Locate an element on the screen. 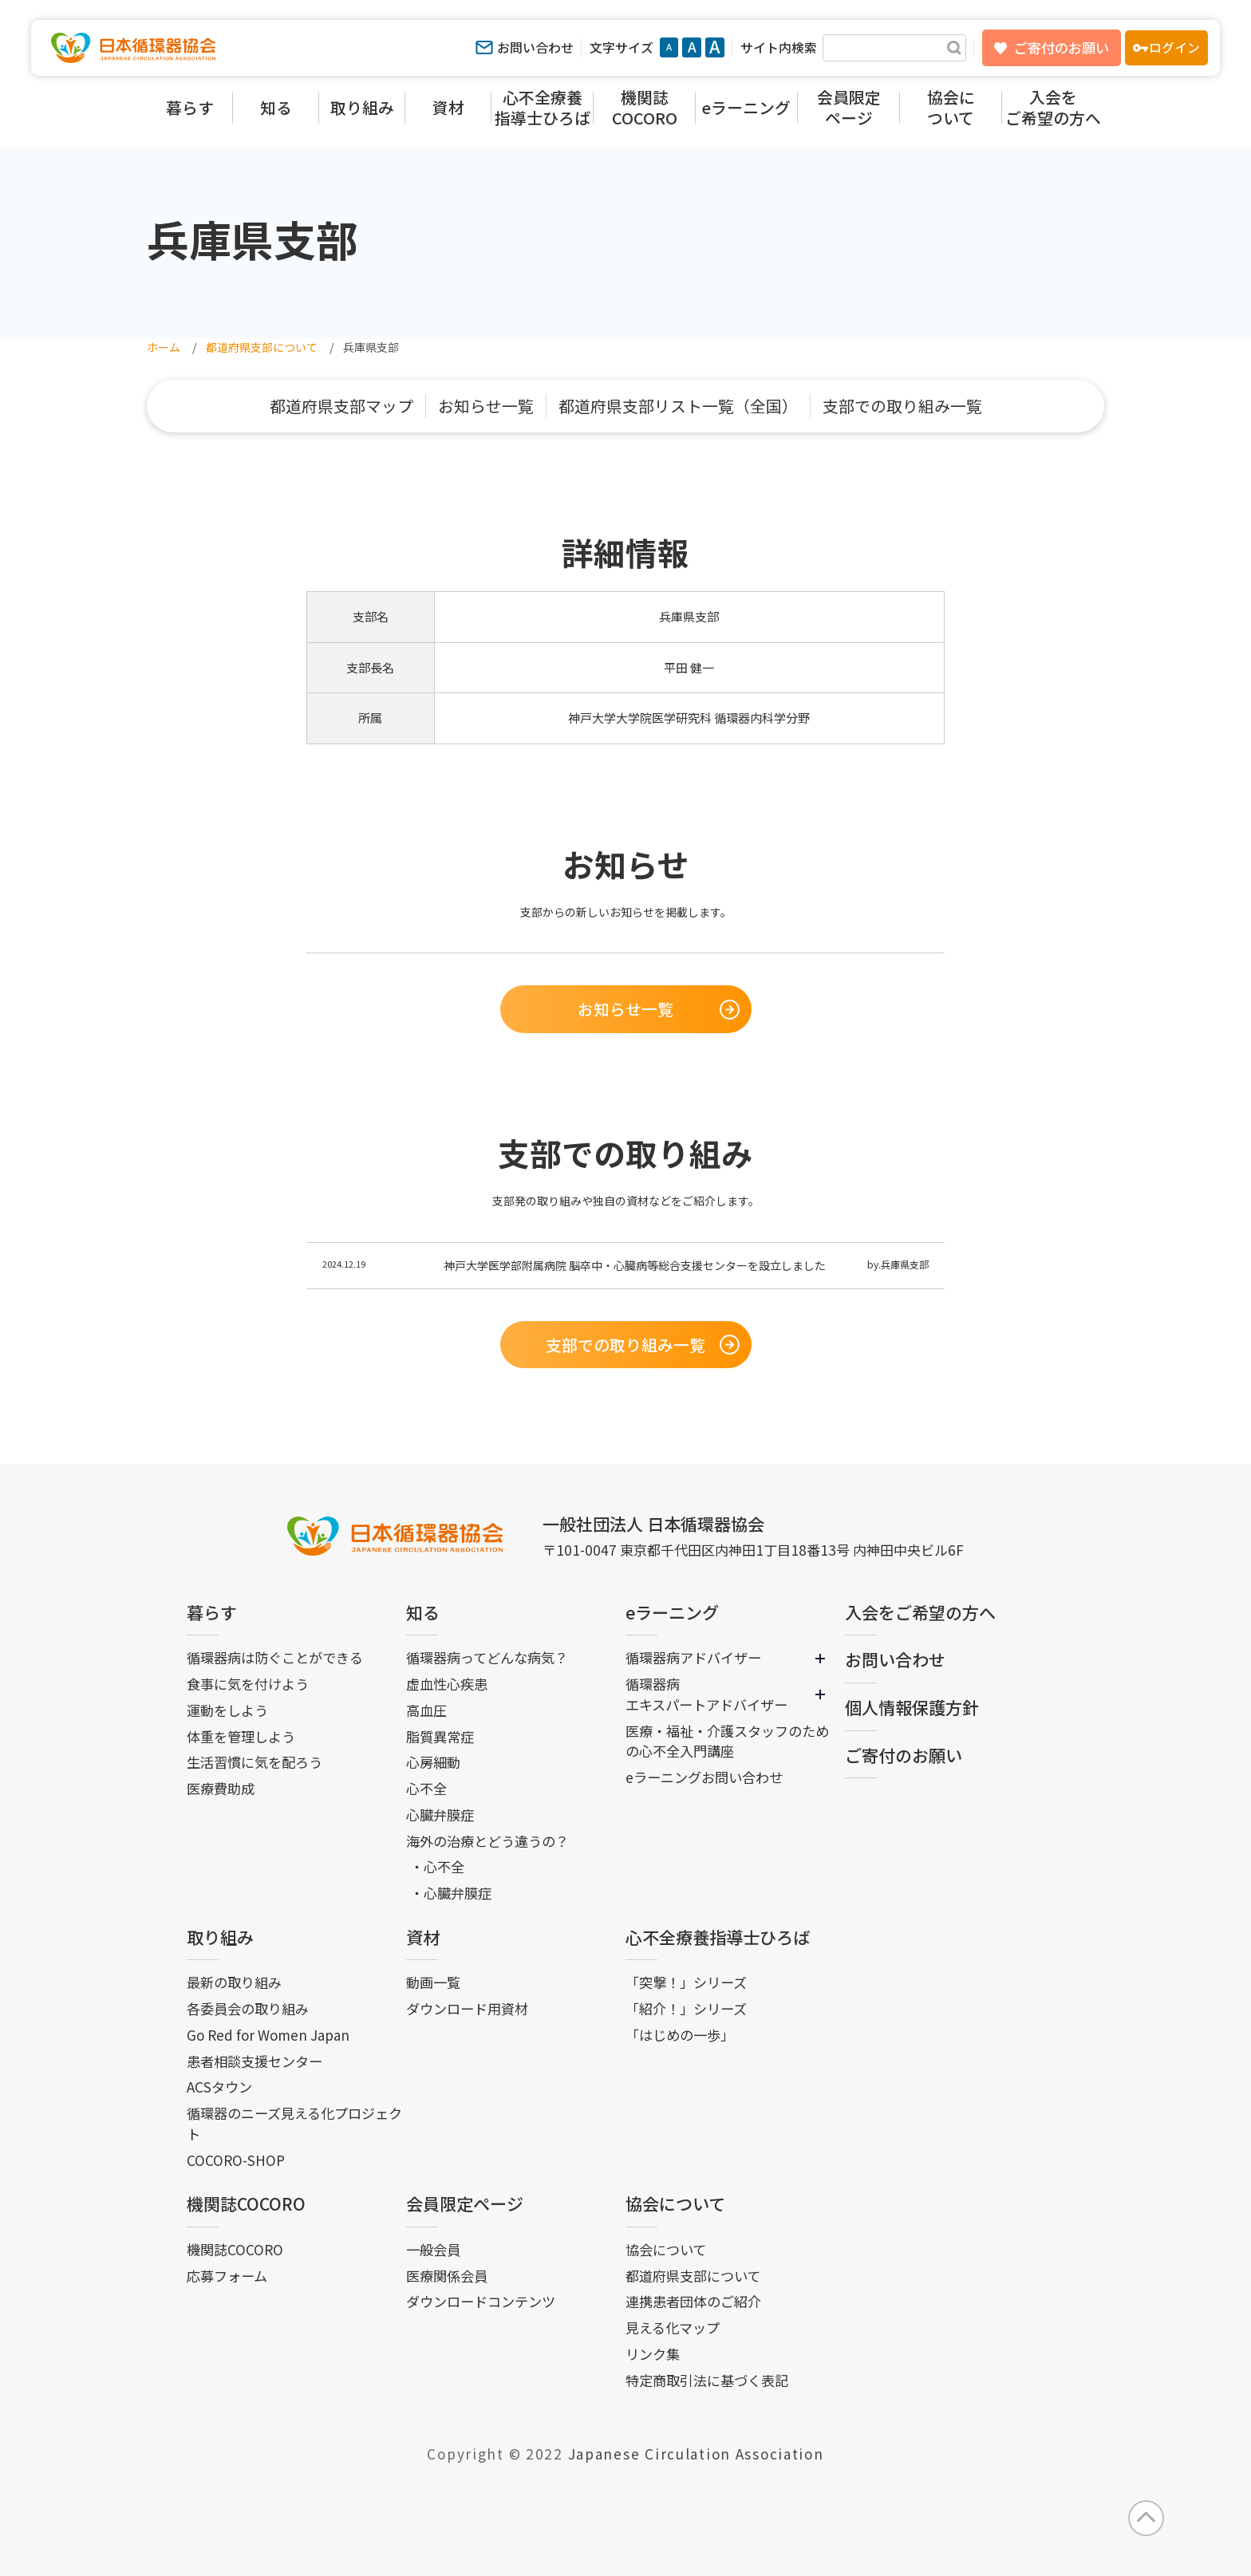 Image resolution: width=1251 pixels, height=2576 pixels. 取り組み is located at coordinates (220, 1937).